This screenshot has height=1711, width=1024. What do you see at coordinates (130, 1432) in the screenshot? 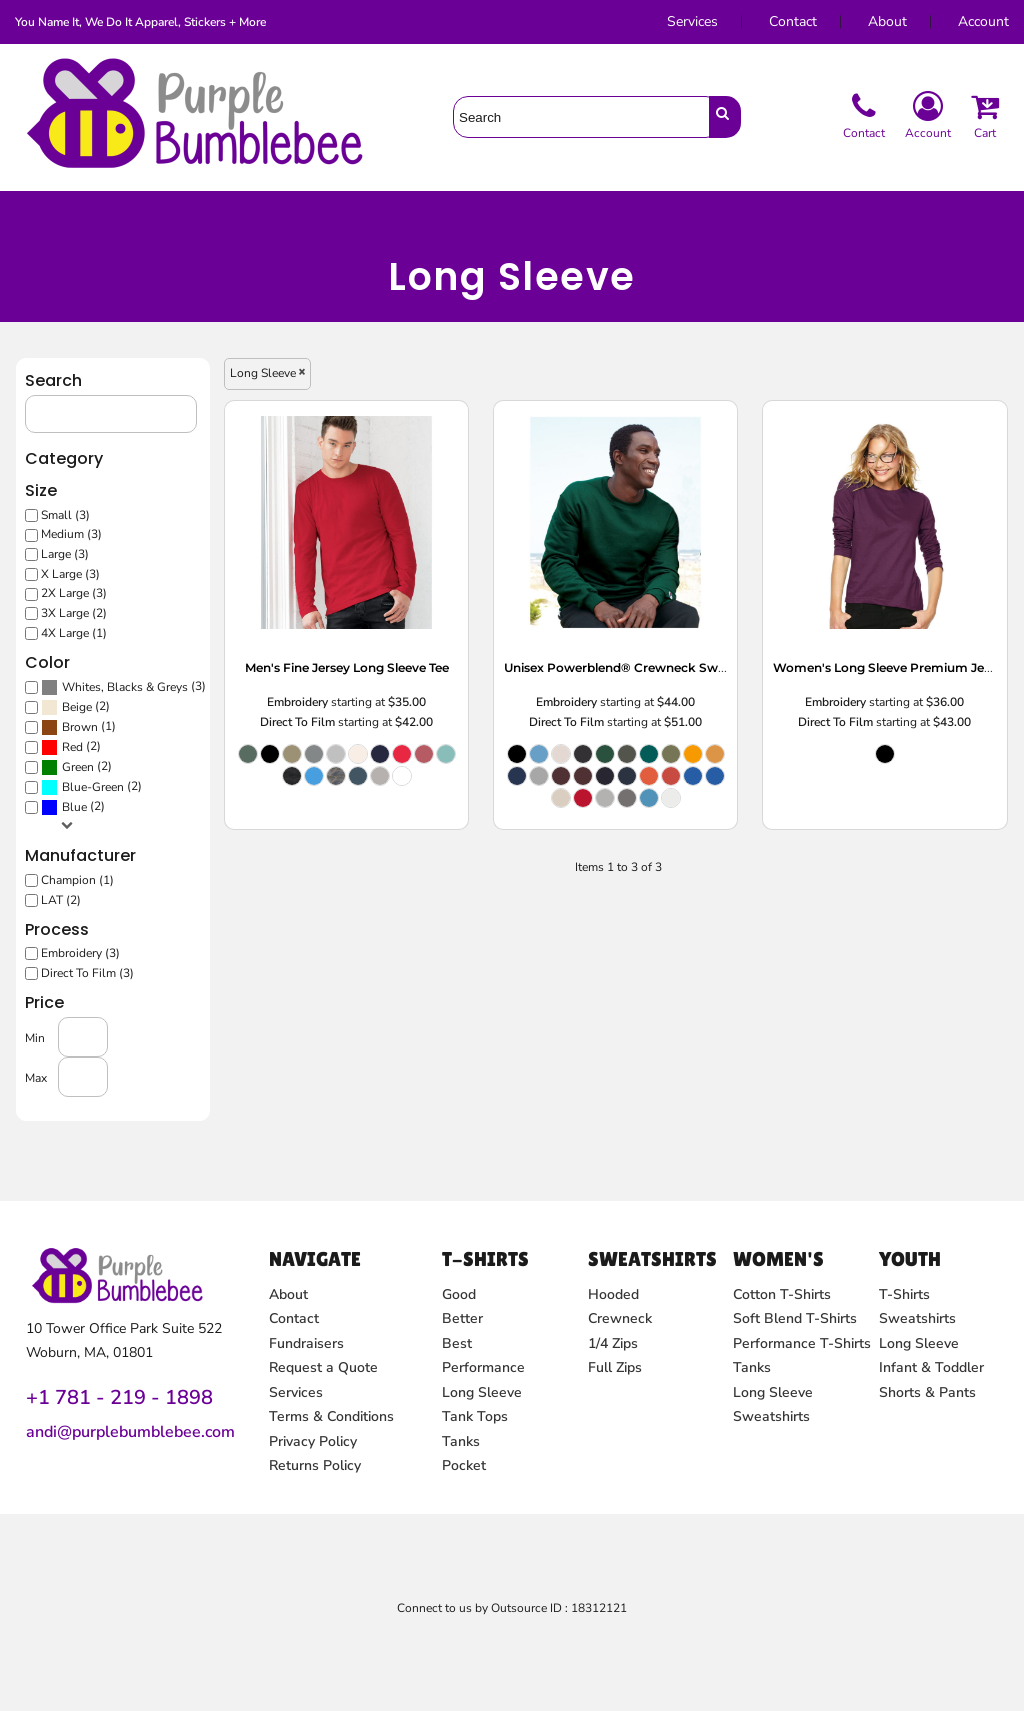
I see `andi@purplebumblebee.com` at bounding box center [130, 1432].